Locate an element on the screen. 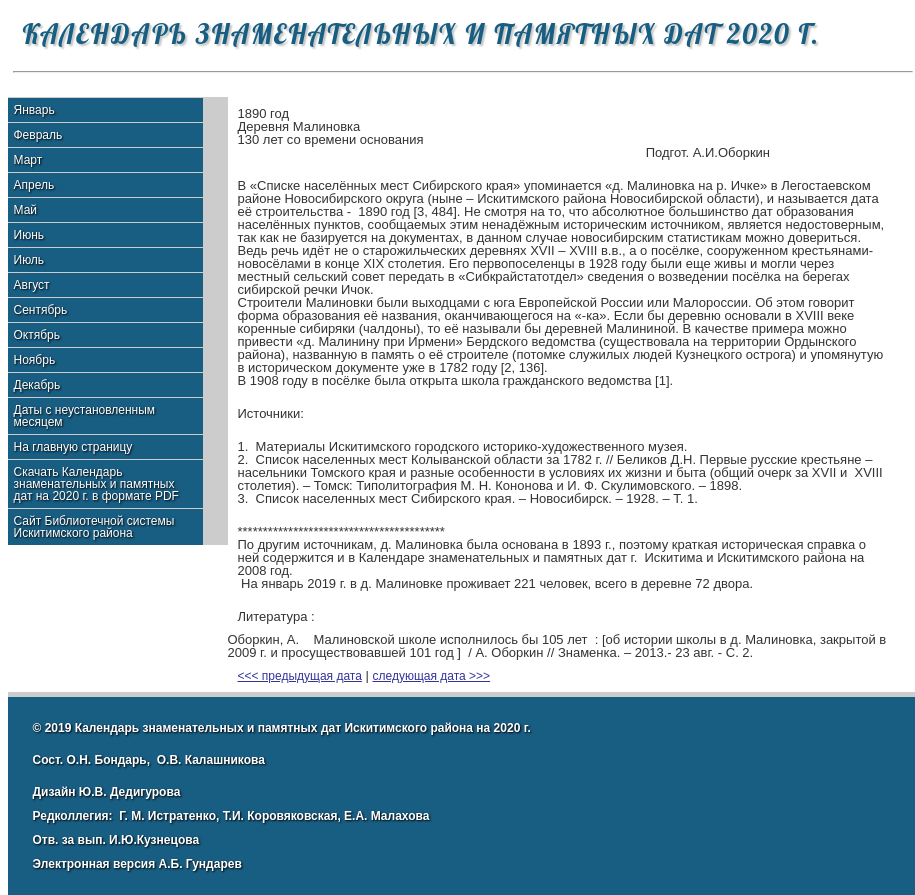 The image size is (915, 895). Февраль is located at coordinates (38, 135).